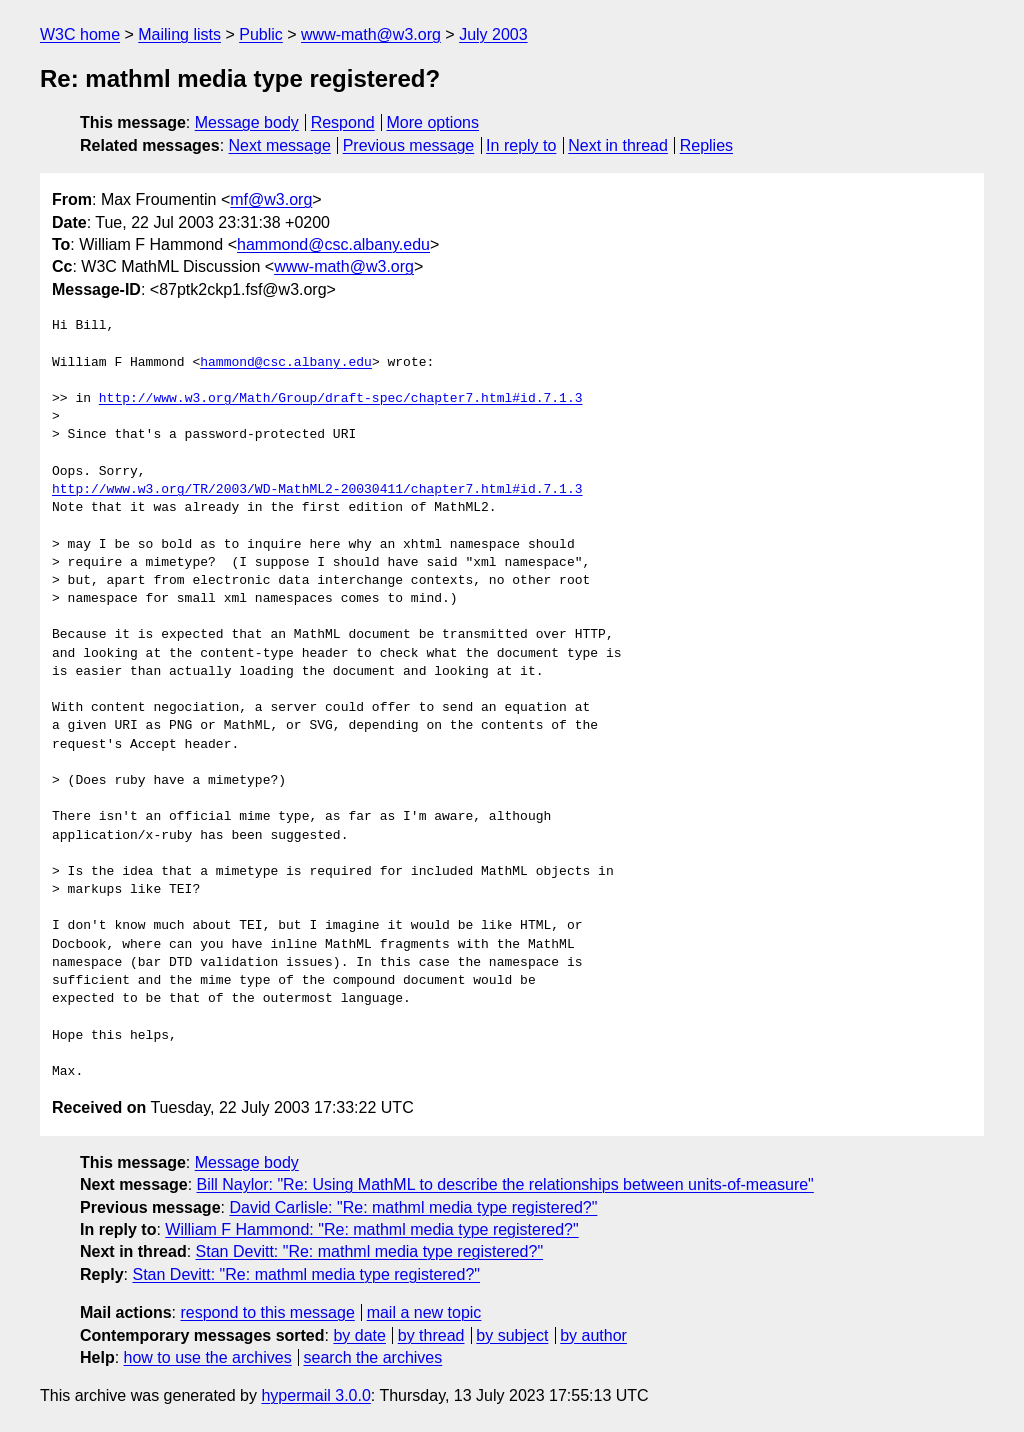 This screenshot has width=1024, height=1432. I want to click on Previous message, so click(409, 145).